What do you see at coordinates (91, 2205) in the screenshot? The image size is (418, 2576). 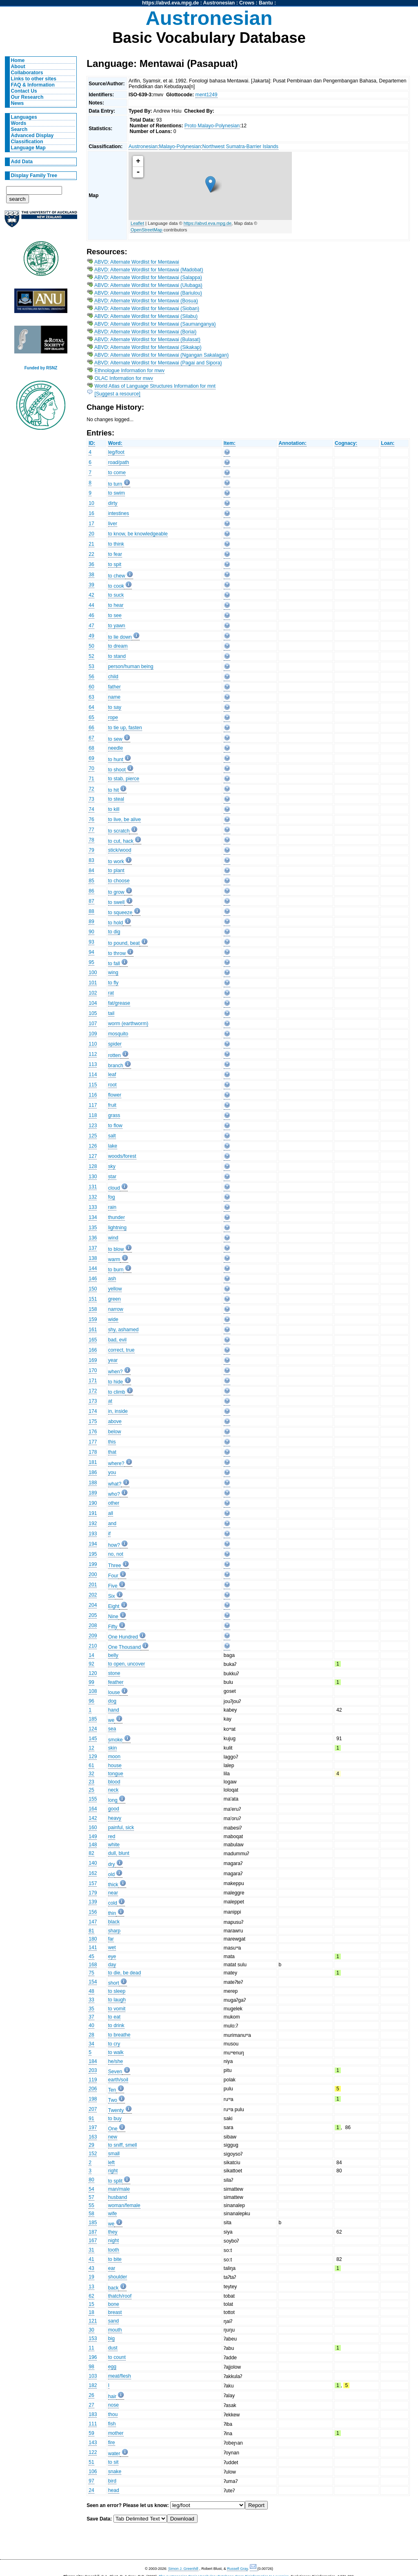 I see `55` at bounding box center [91, 2205].